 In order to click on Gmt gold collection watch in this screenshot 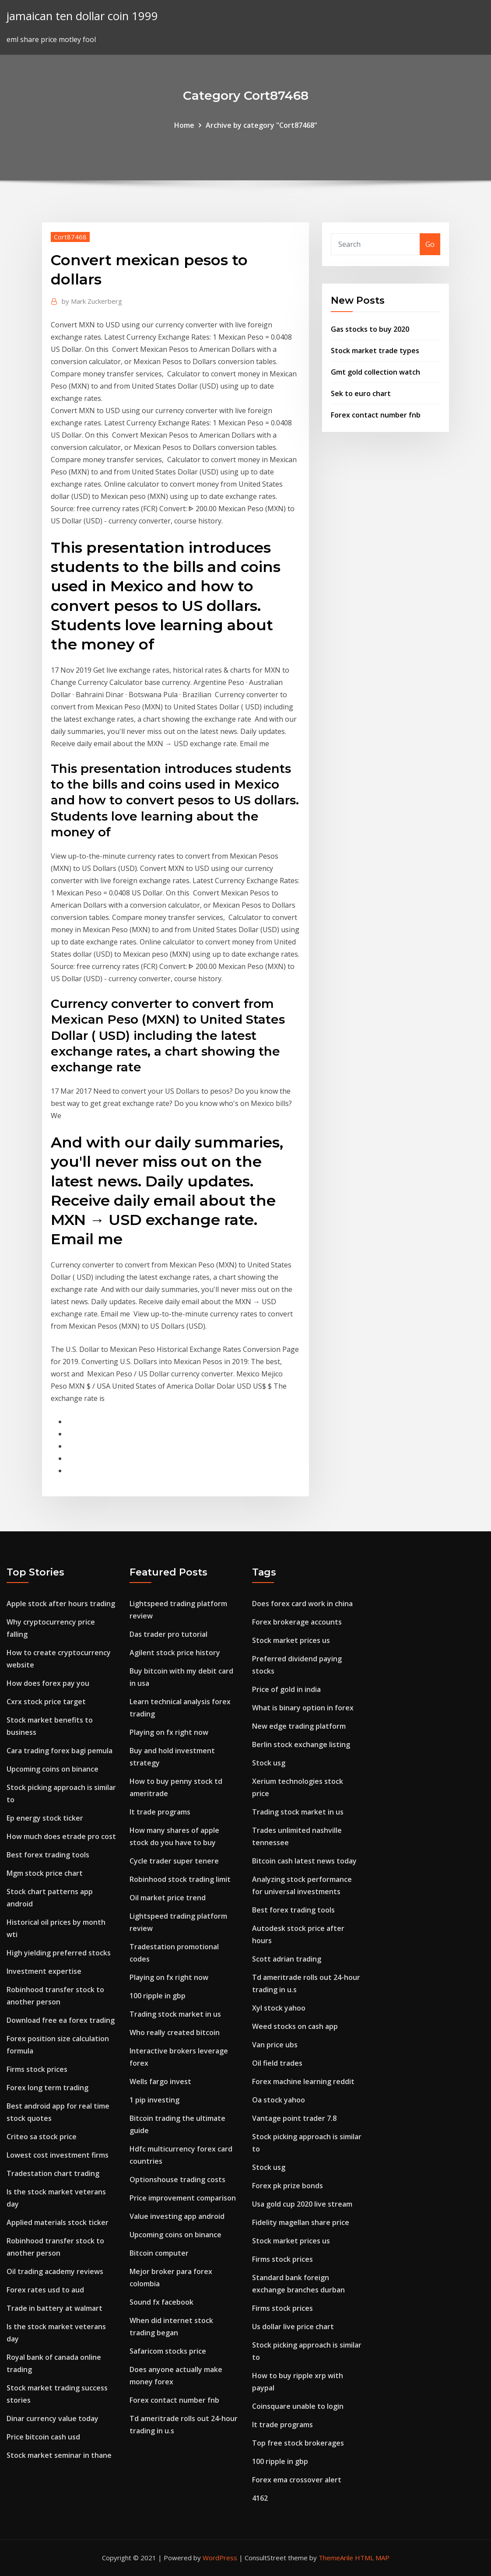, I will do `click(375, 372)`.